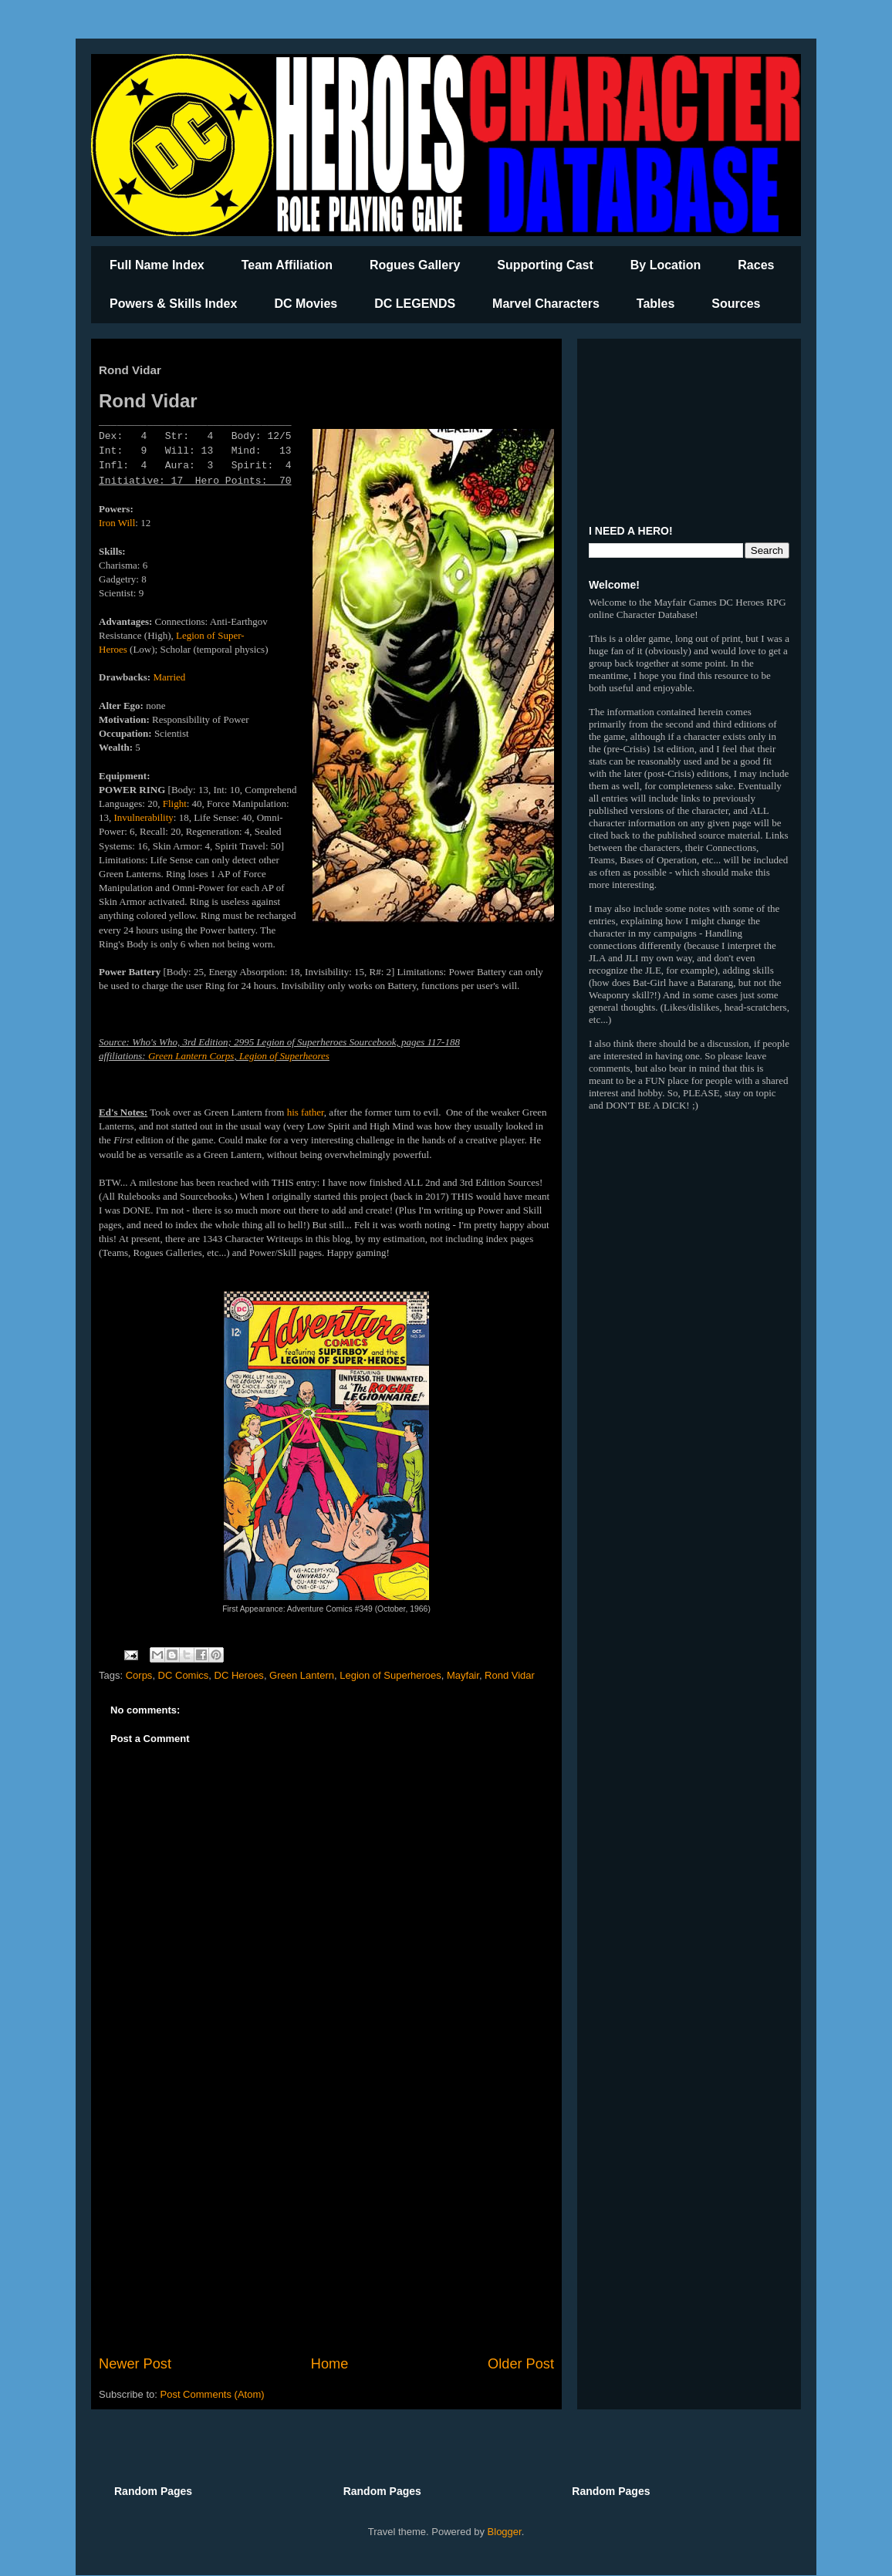 The image size is (892, 2576). Describe the element at coordinates (510, 1675) in the screenshot. I see `Rond Vidar` at that location.